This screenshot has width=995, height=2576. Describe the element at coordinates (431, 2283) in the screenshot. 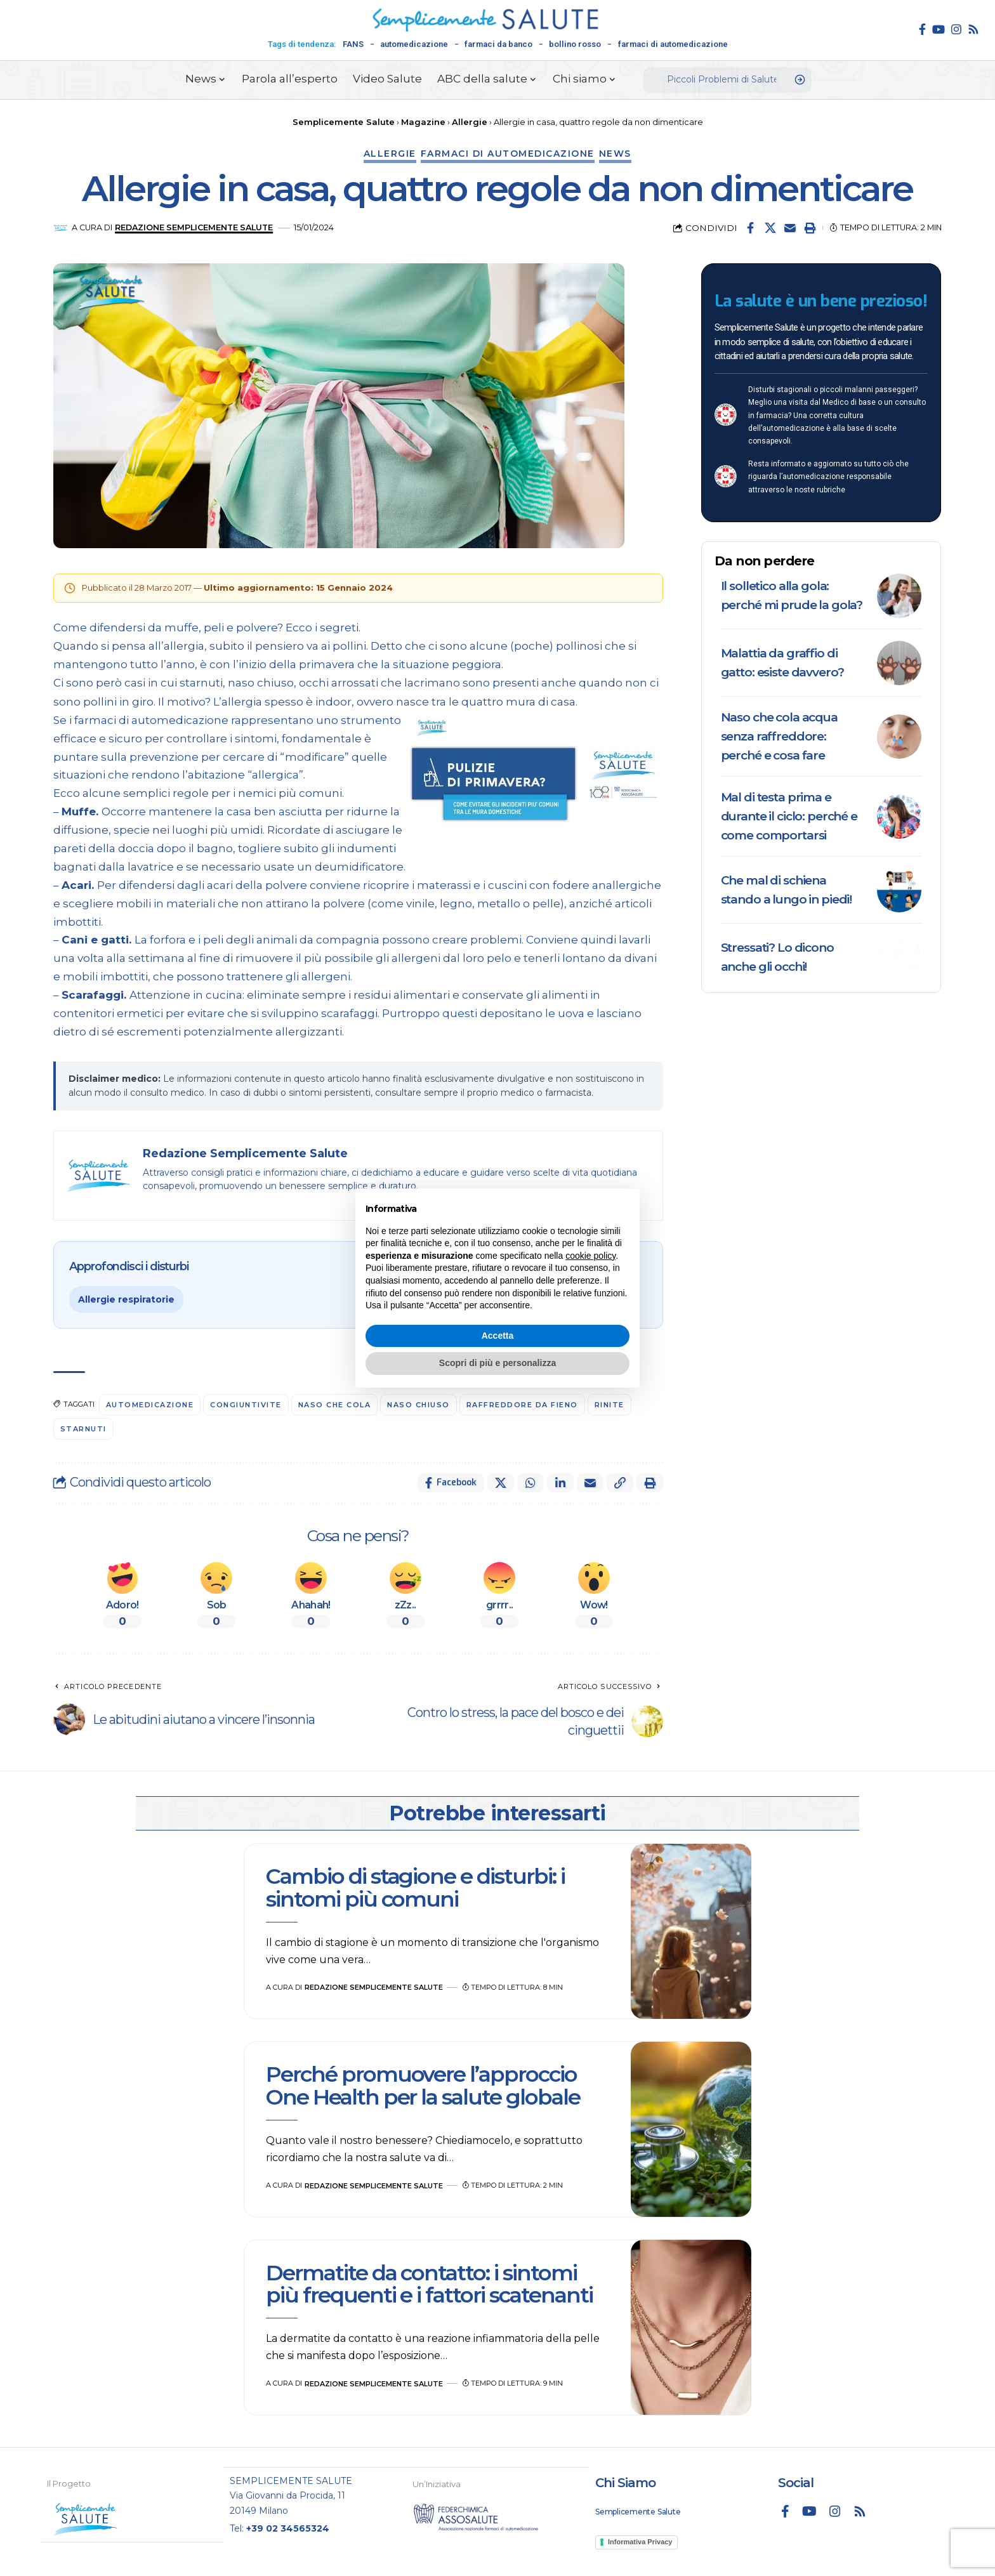

I see `Dermatite da contatto: i sintomi più frequenti e i fattori scatenanti` at that location.